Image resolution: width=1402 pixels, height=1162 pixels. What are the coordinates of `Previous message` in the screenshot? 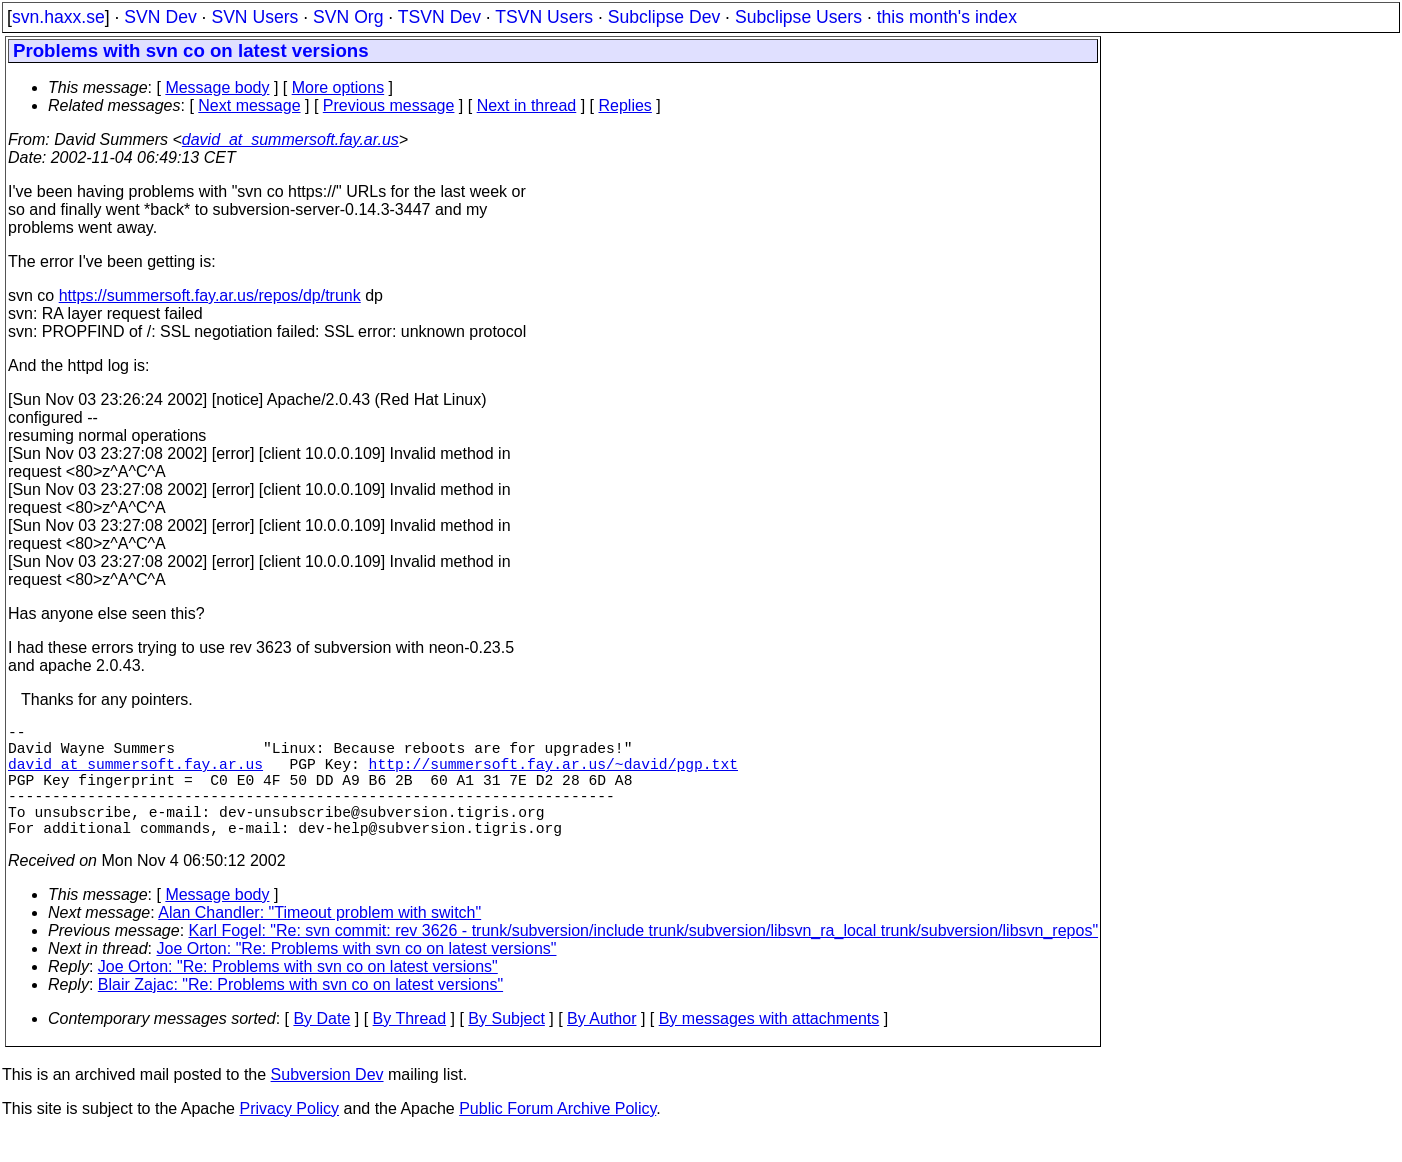 It's located at (389, 105).